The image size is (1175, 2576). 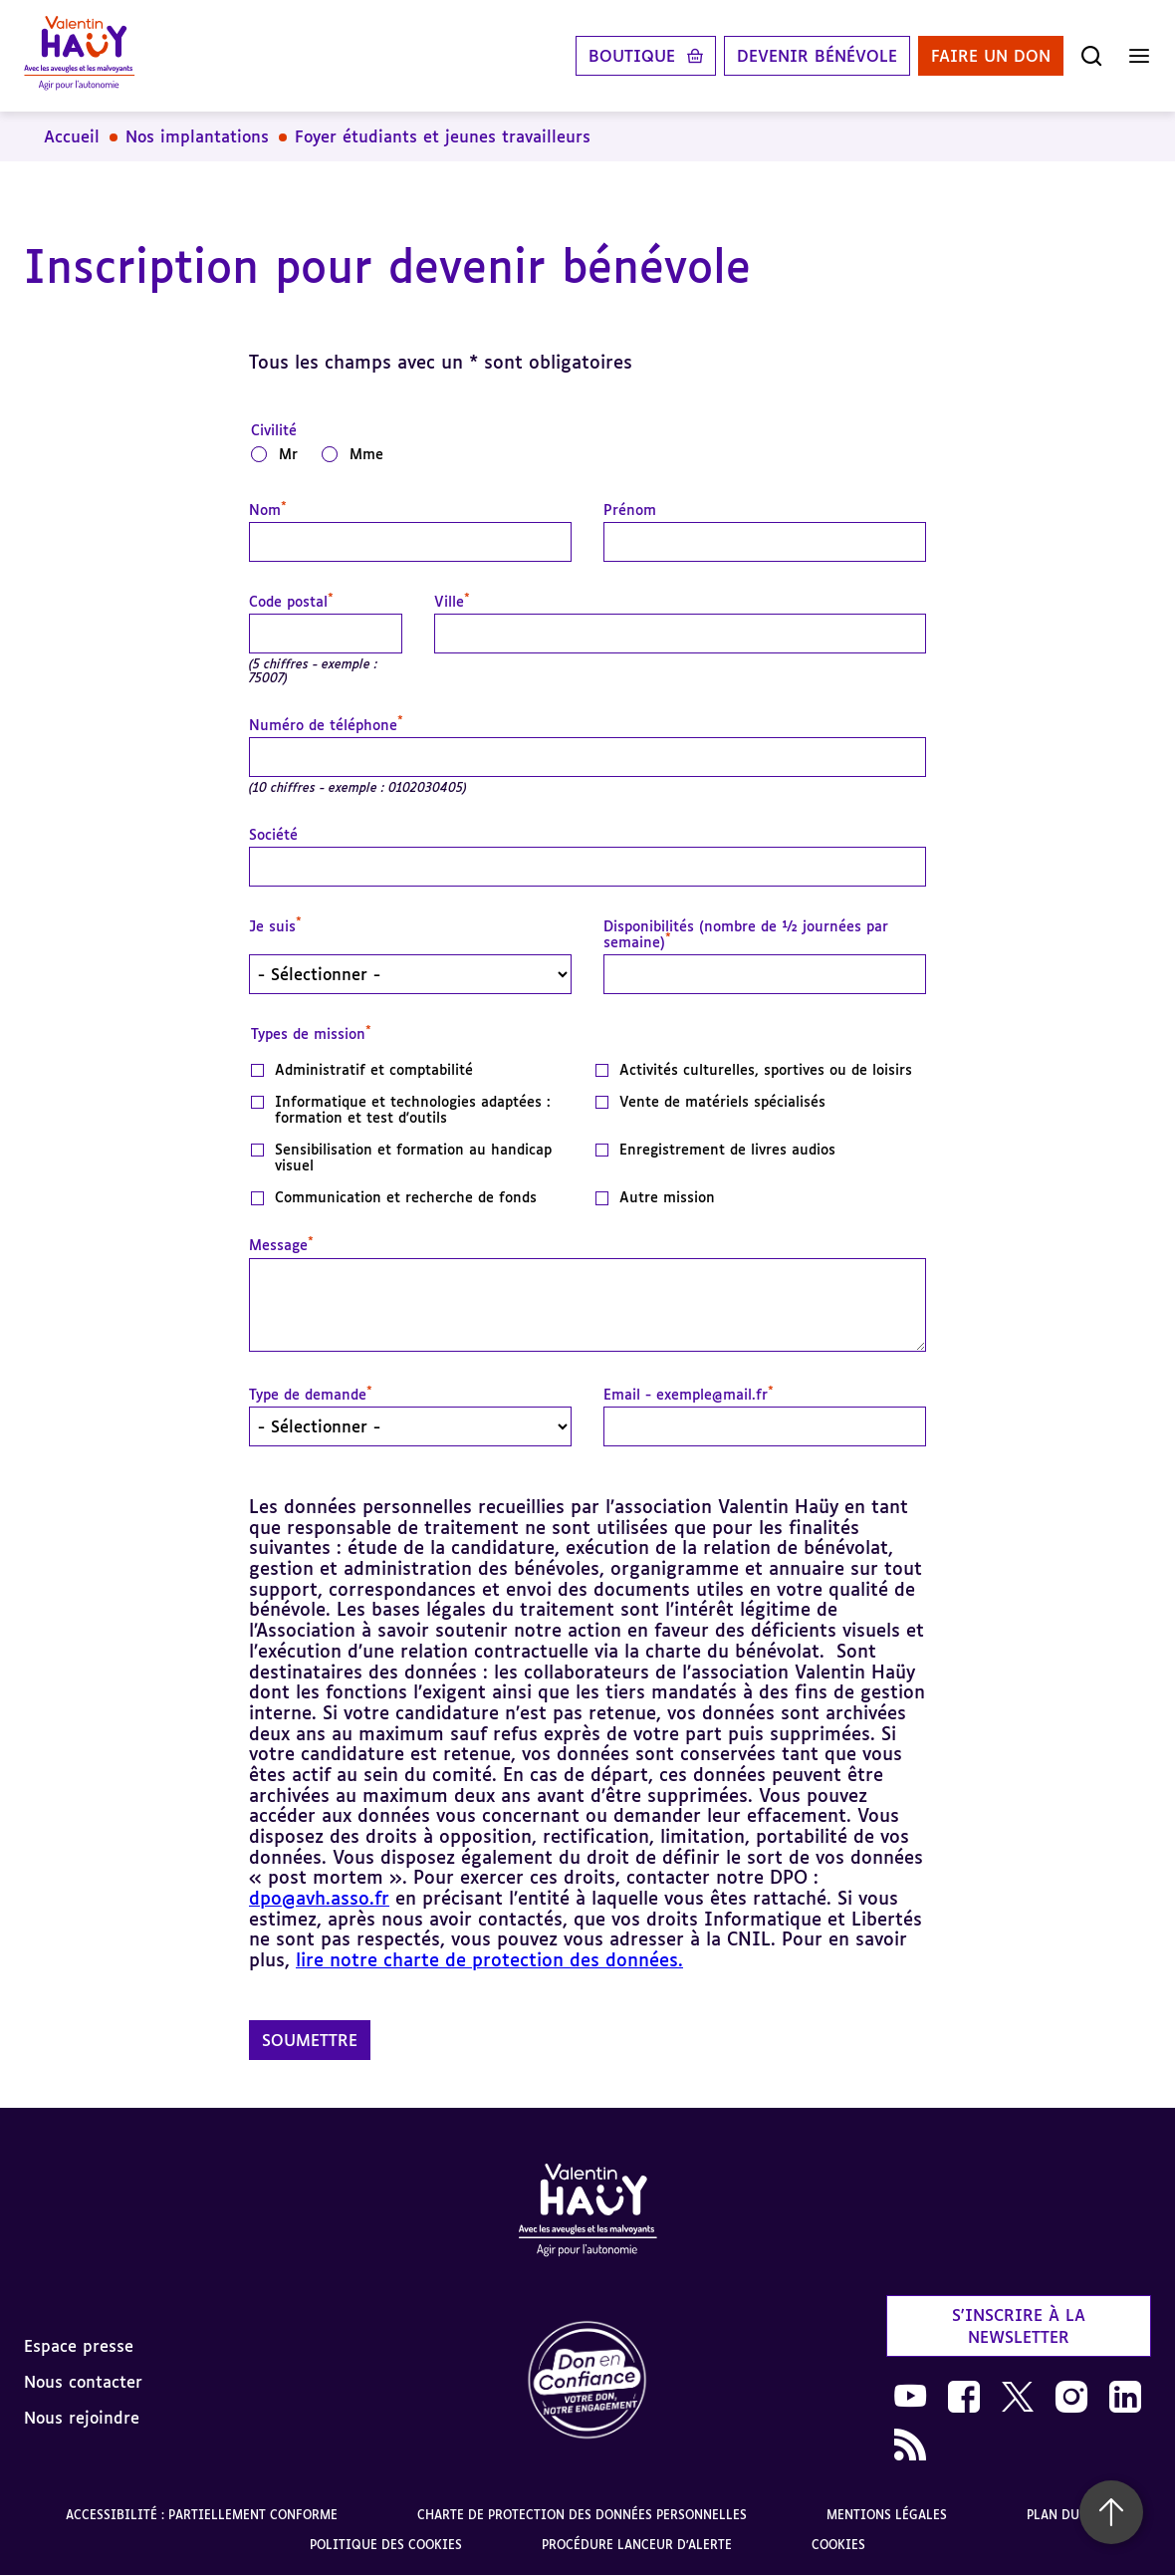 I want to click on Email - exemple@mail.fr, so click(x=688, y=1395).